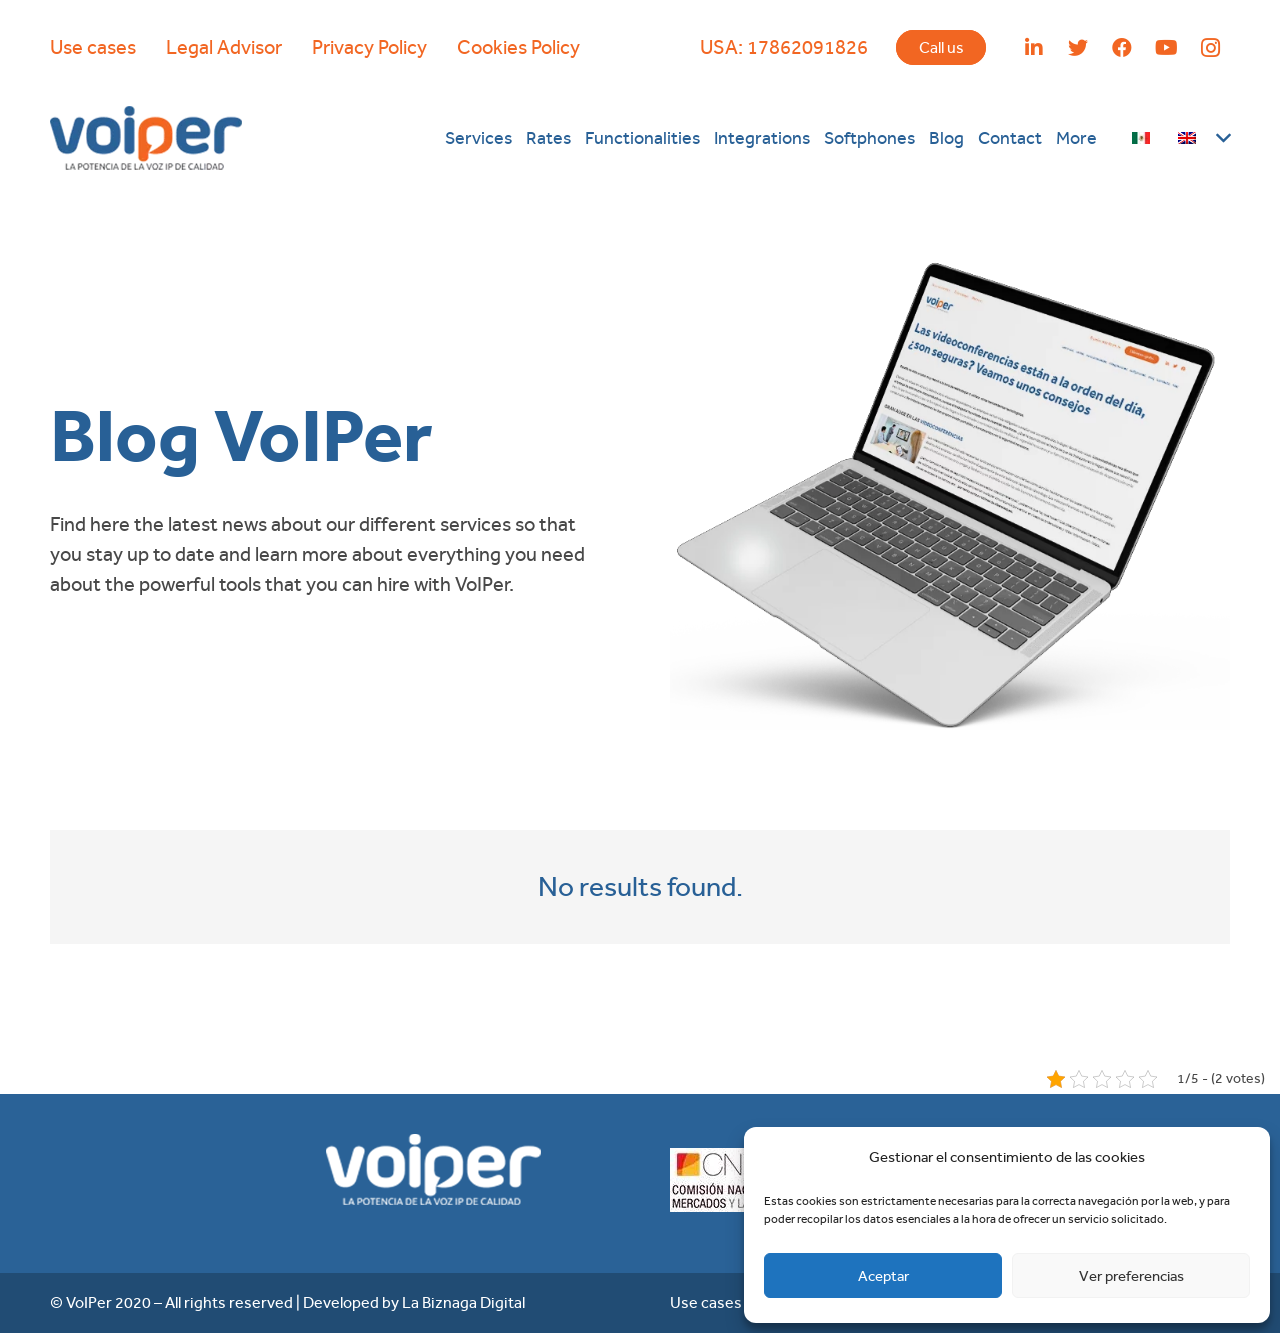 This screenshot has height=1333, width=1280. What do you see at coordinates (1034, 48) in the screenshot?
I see `[LinkedIn]` at bounding box center [1034, 48].